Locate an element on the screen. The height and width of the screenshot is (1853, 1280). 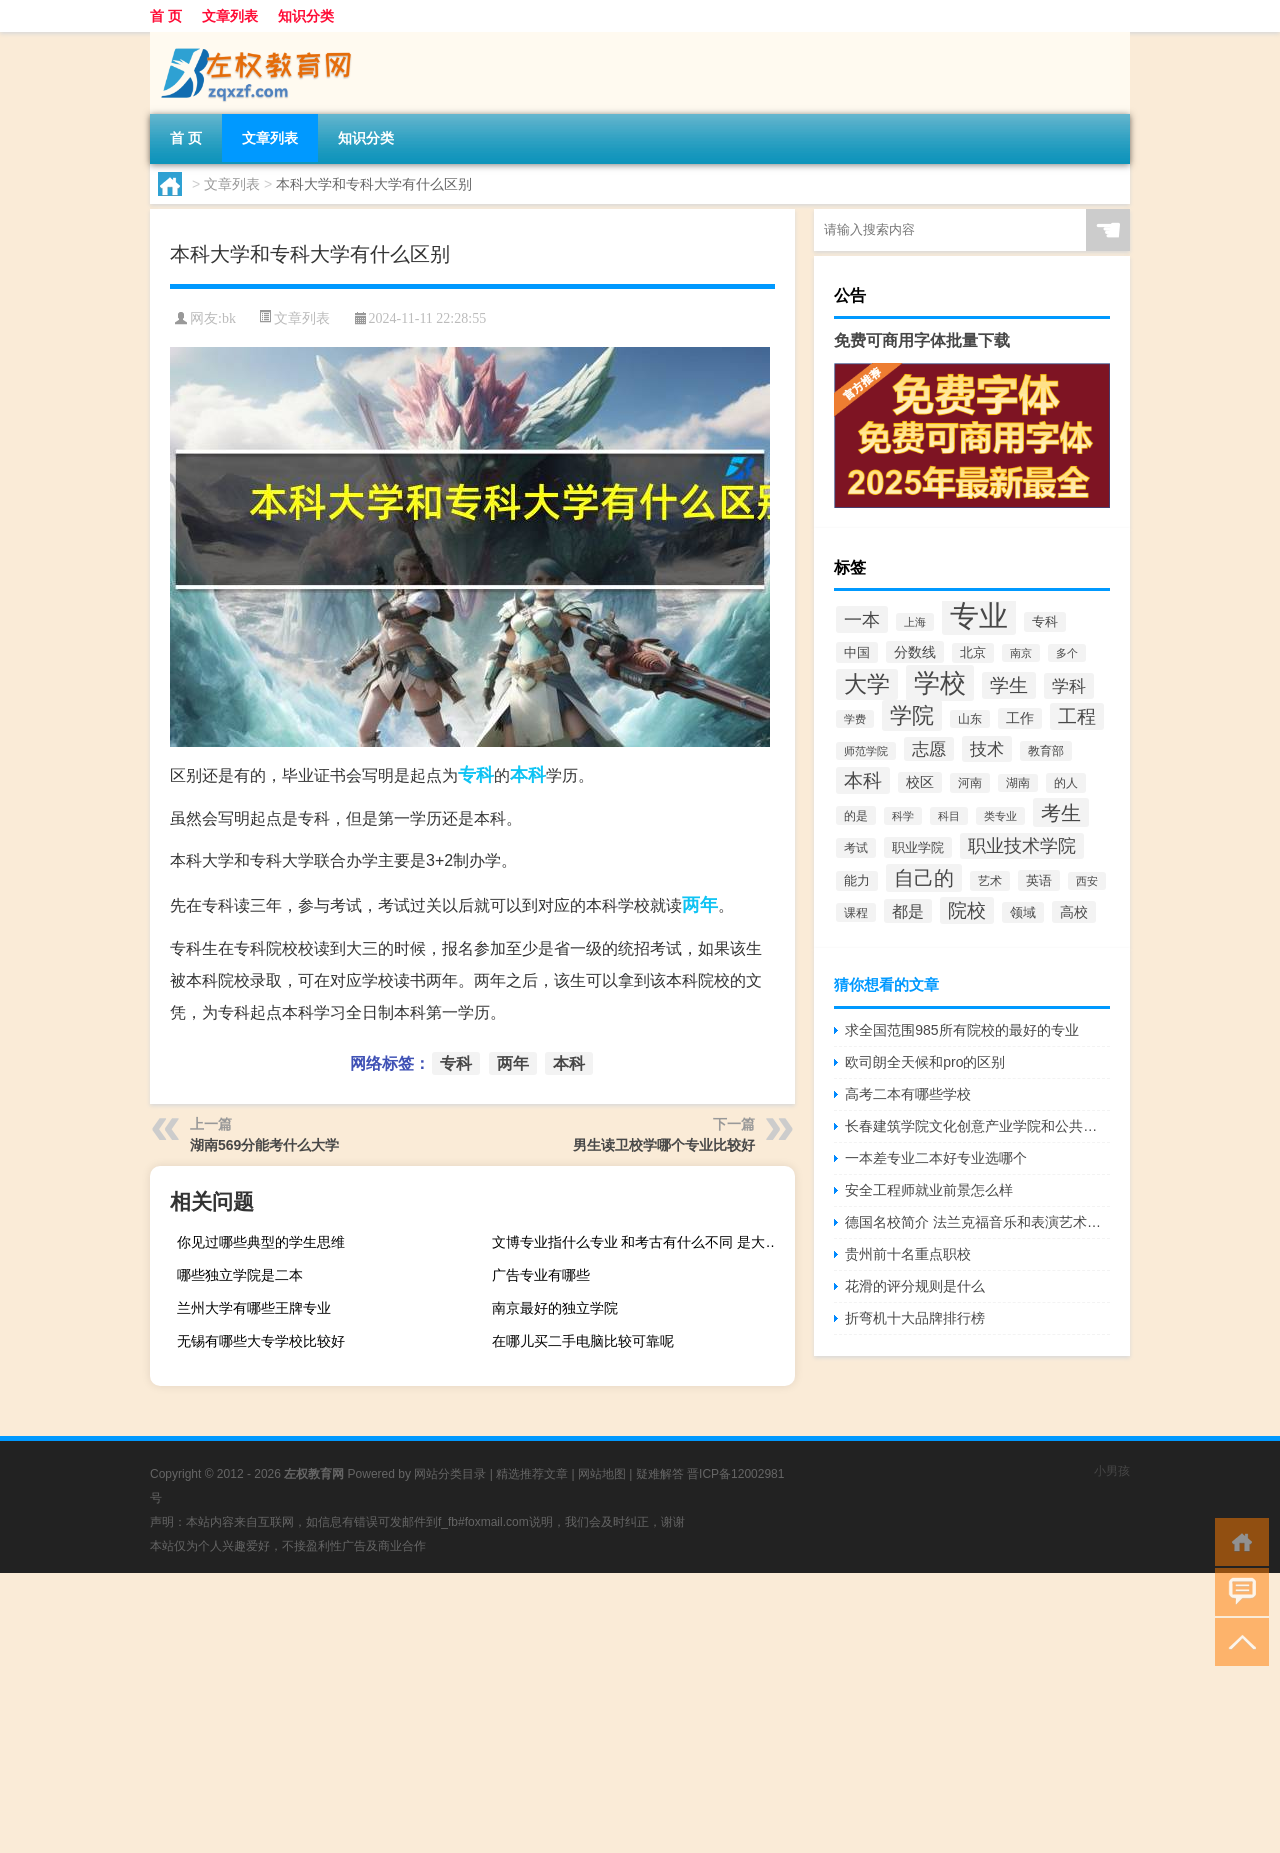
类专业 [类专业 (1,965个项目)] is located at coordinates (1000, 816).